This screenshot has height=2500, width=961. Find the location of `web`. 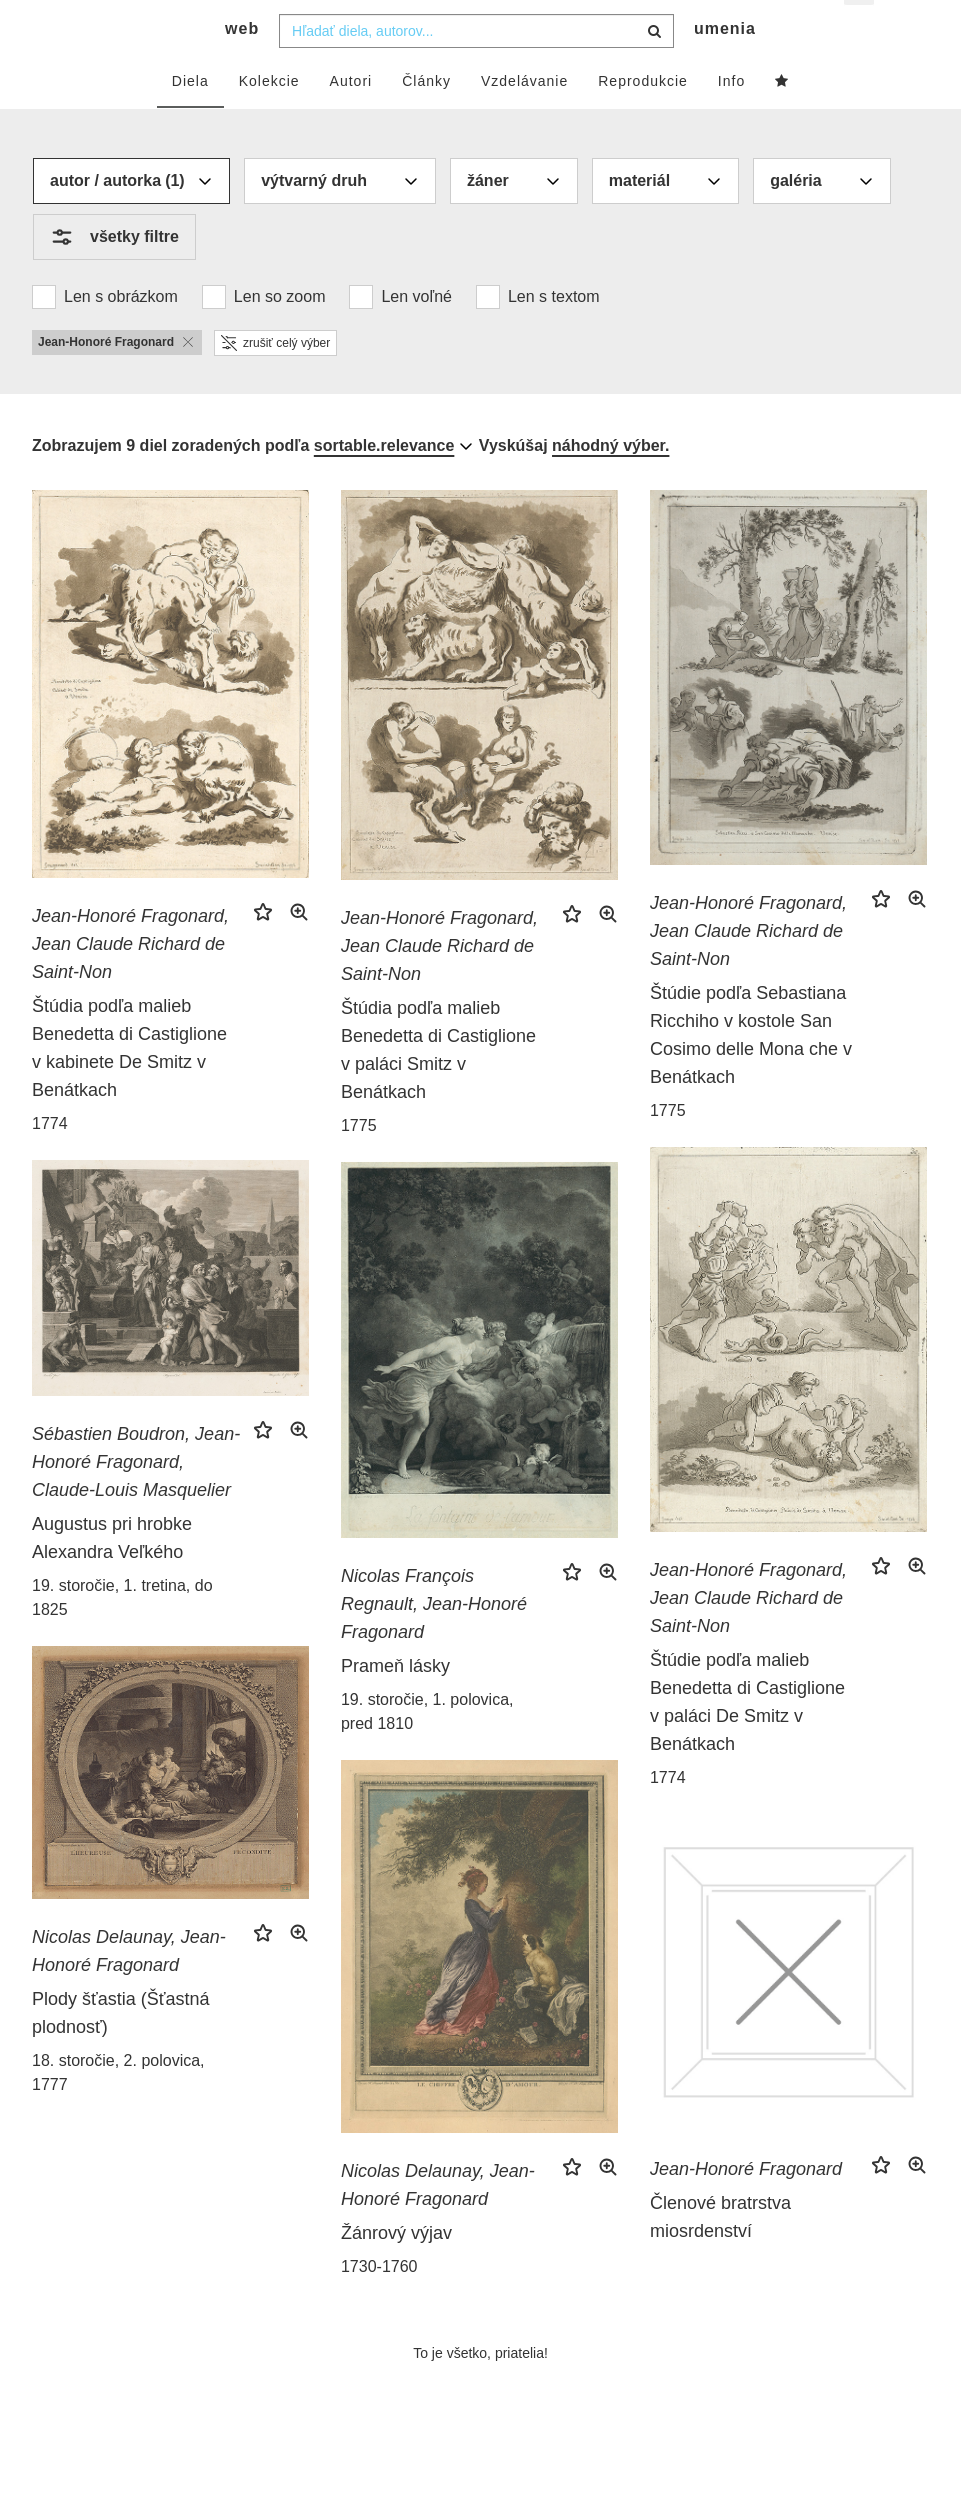

web is located at coordinates (242, 65).